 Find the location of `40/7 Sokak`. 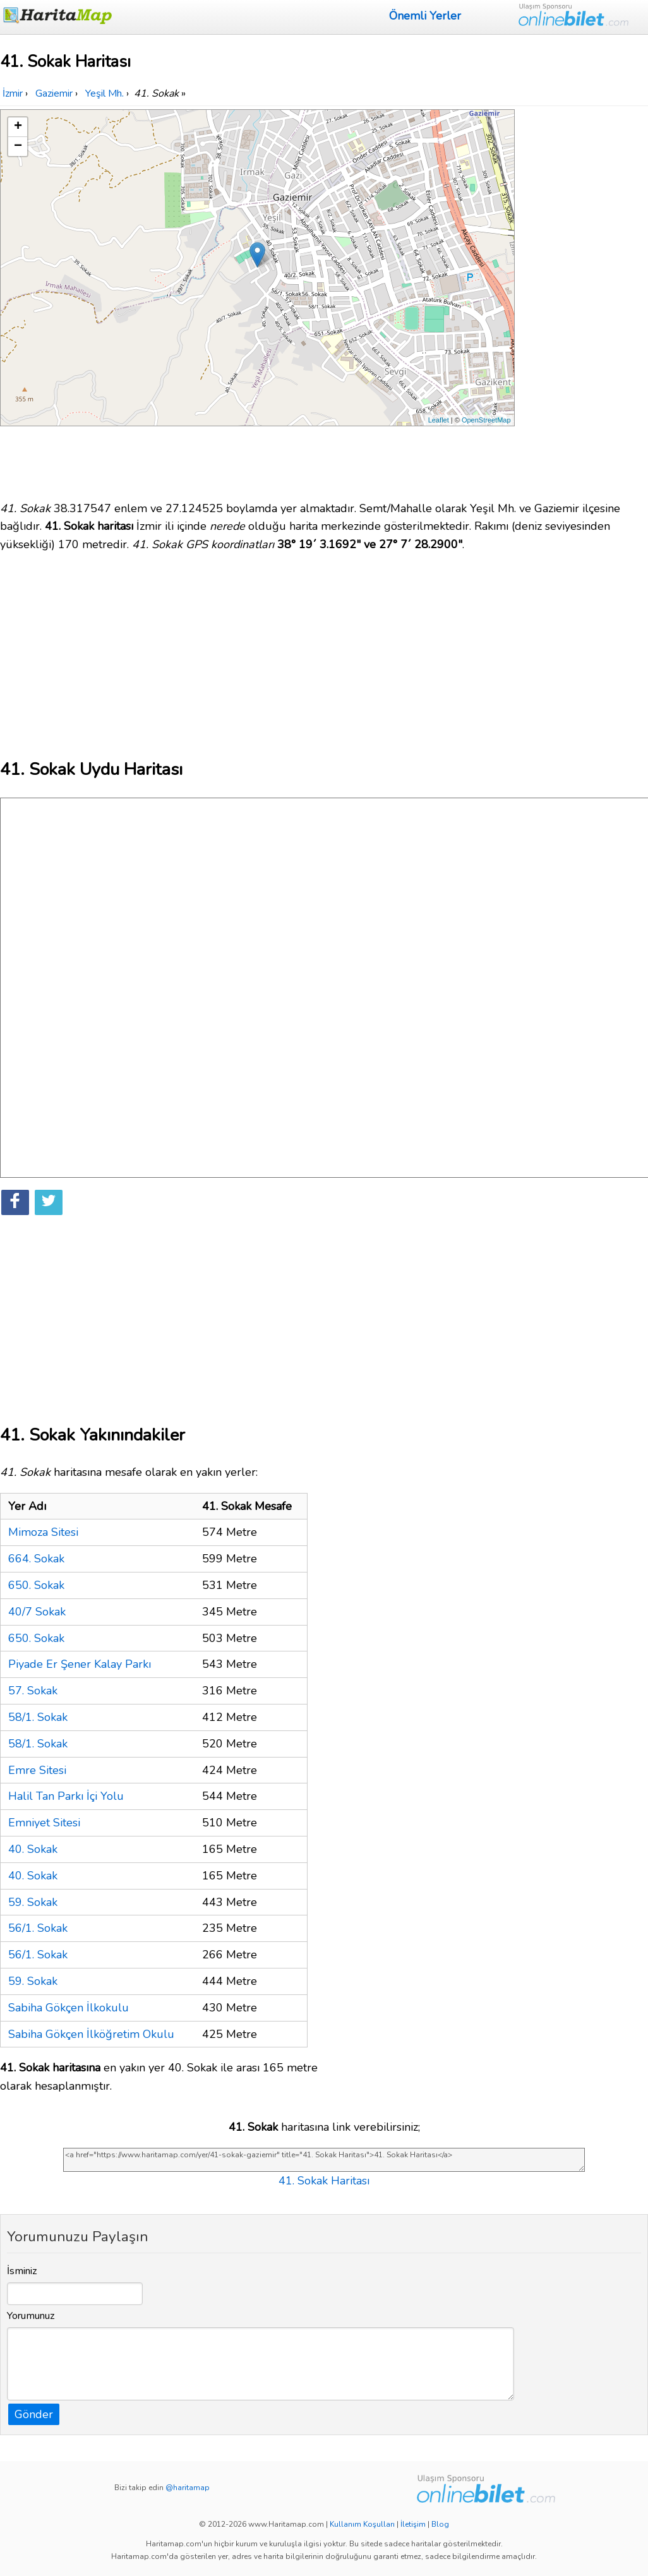

40/7 Sokak is located at coordinates (37, 1611).